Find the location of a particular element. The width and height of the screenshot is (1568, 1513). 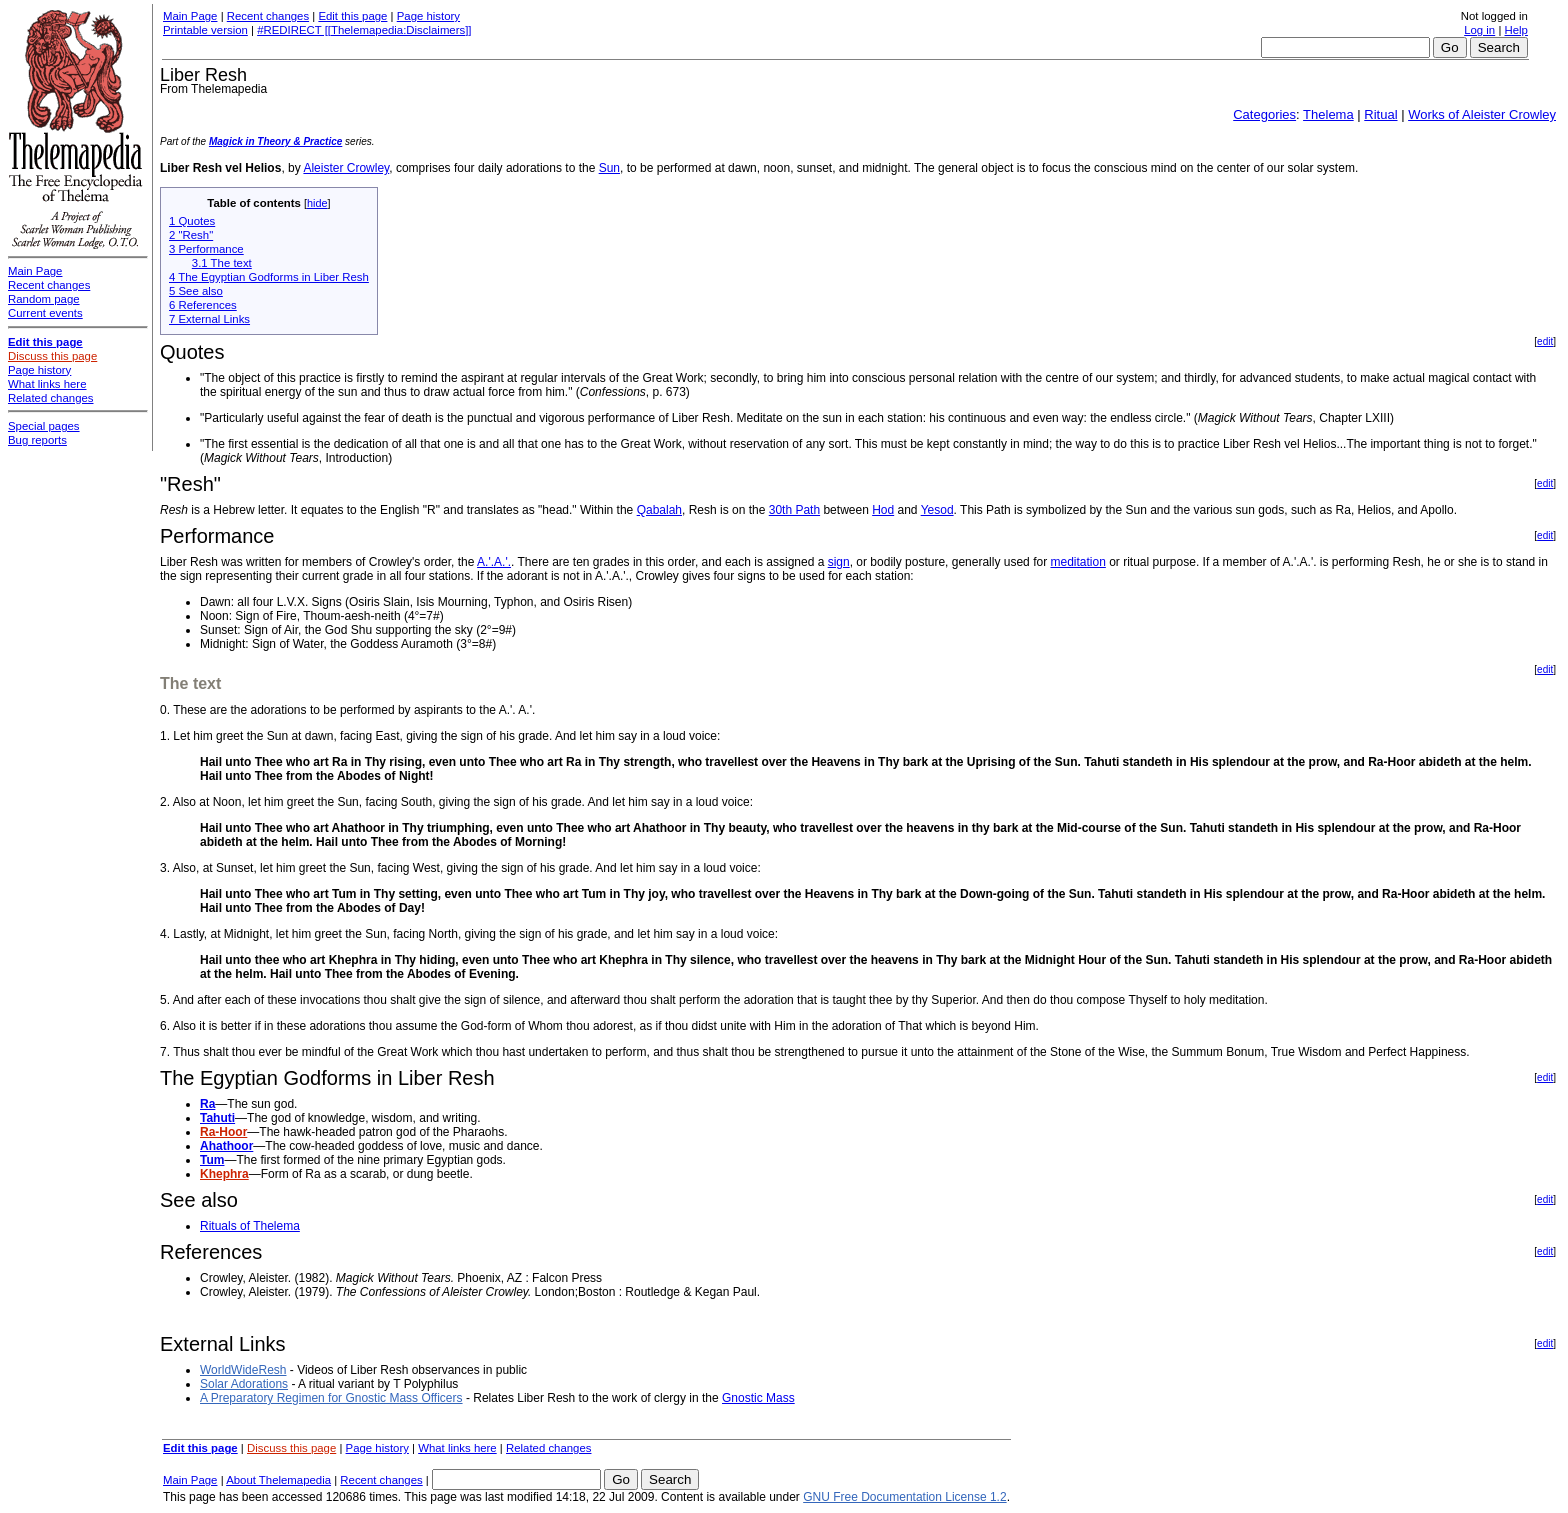

sign is located at coordinates (839, 562).